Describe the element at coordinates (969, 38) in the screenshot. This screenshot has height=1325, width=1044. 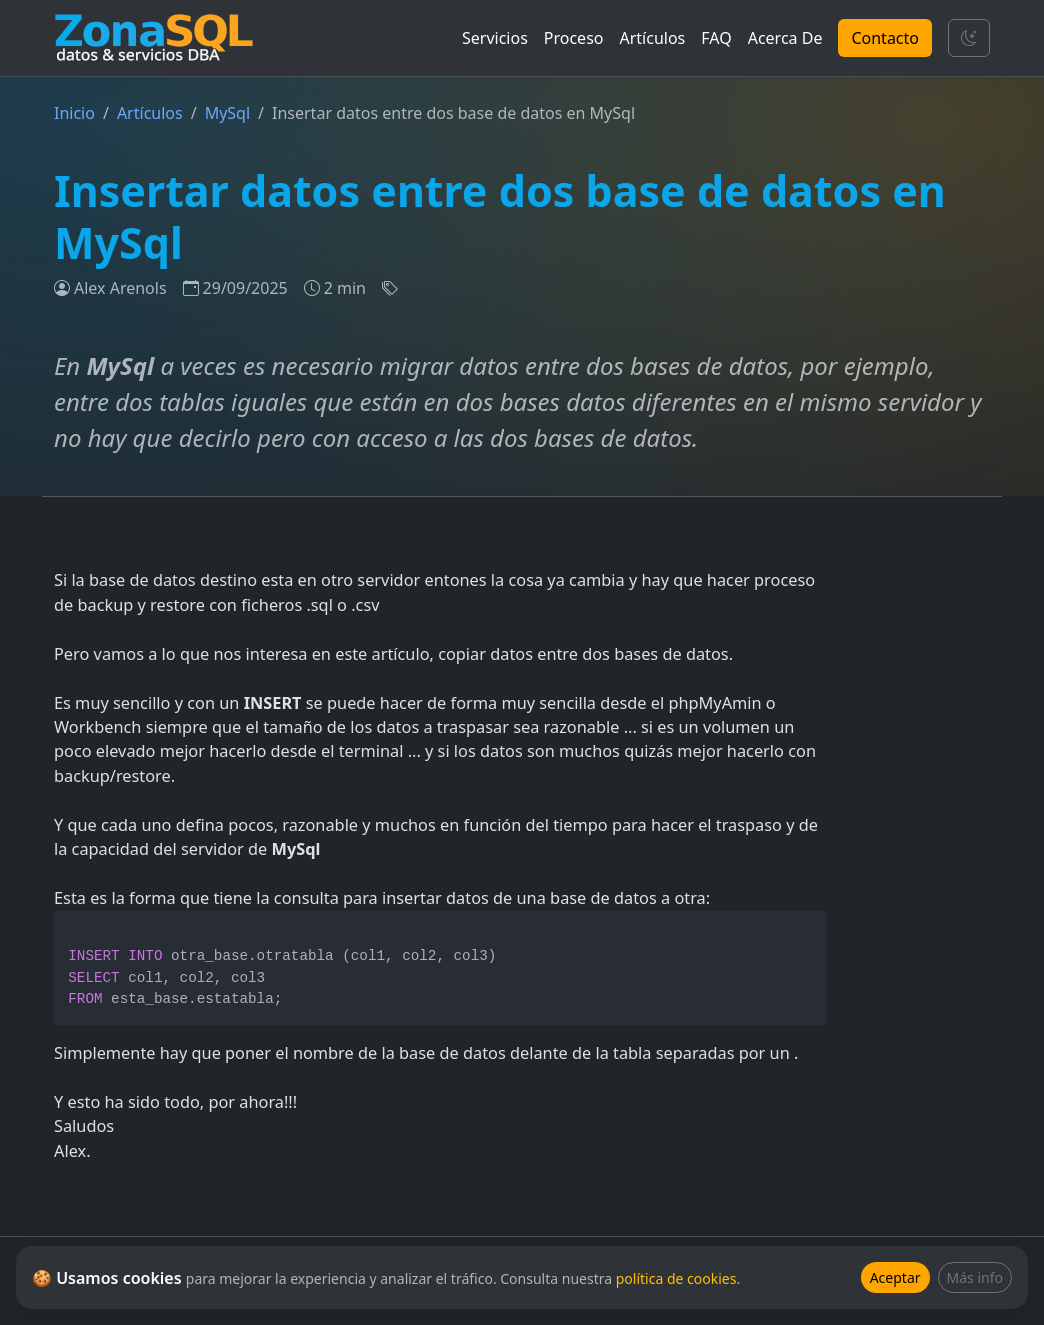
I see `[Cambiar tema]` at that location.